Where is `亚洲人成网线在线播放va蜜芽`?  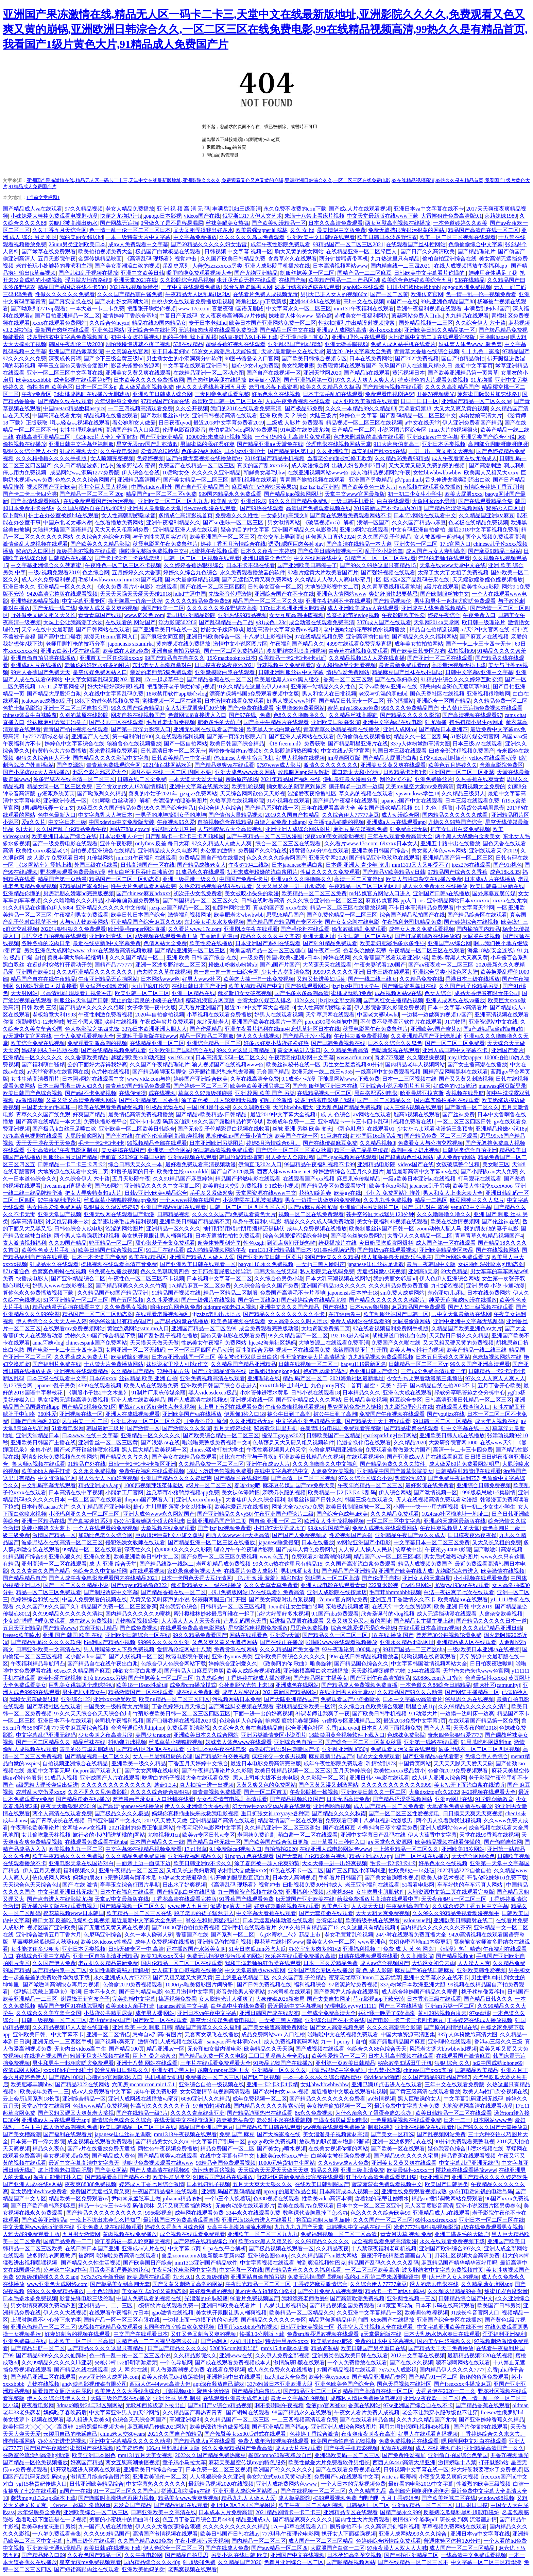
亚洲人成网线在线播放va蜜芽 is located at coordinates (143, 2099).